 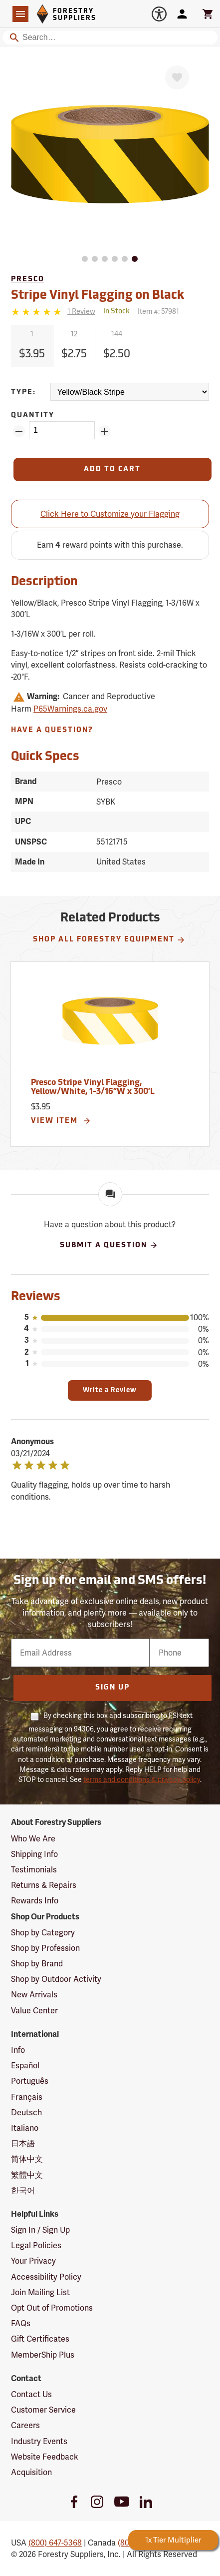 I want to click on Have A Question?, so click(x=52, y=730).